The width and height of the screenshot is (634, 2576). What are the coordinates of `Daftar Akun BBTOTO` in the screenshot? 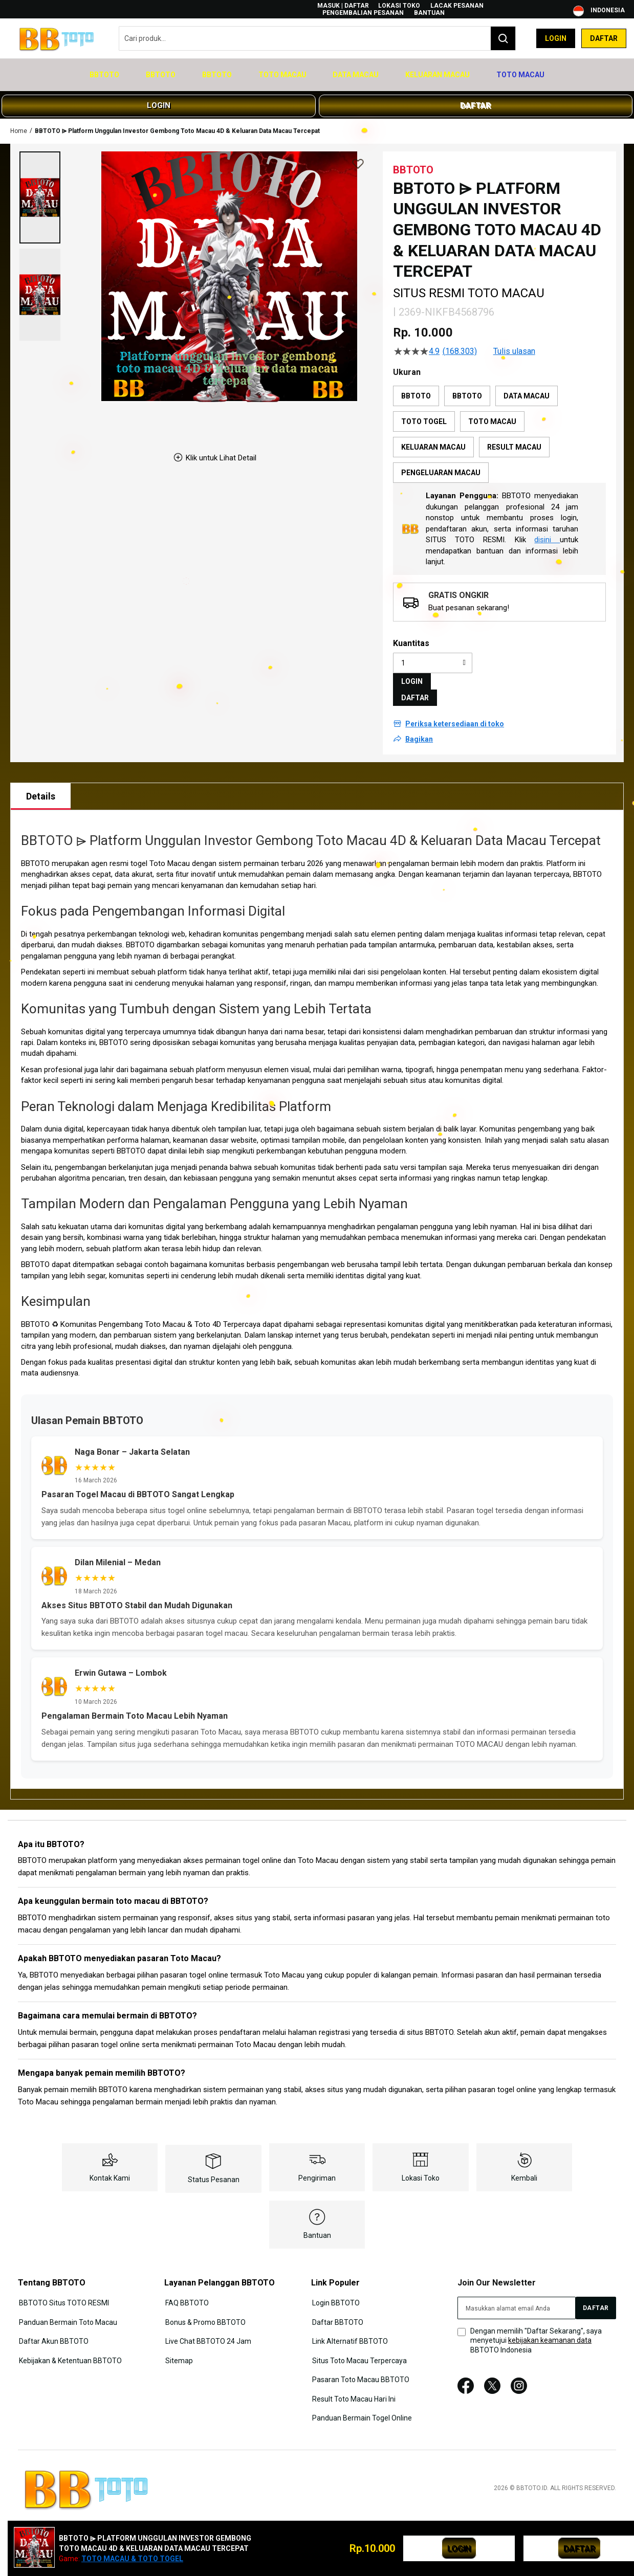 It's located at (53, 2328).